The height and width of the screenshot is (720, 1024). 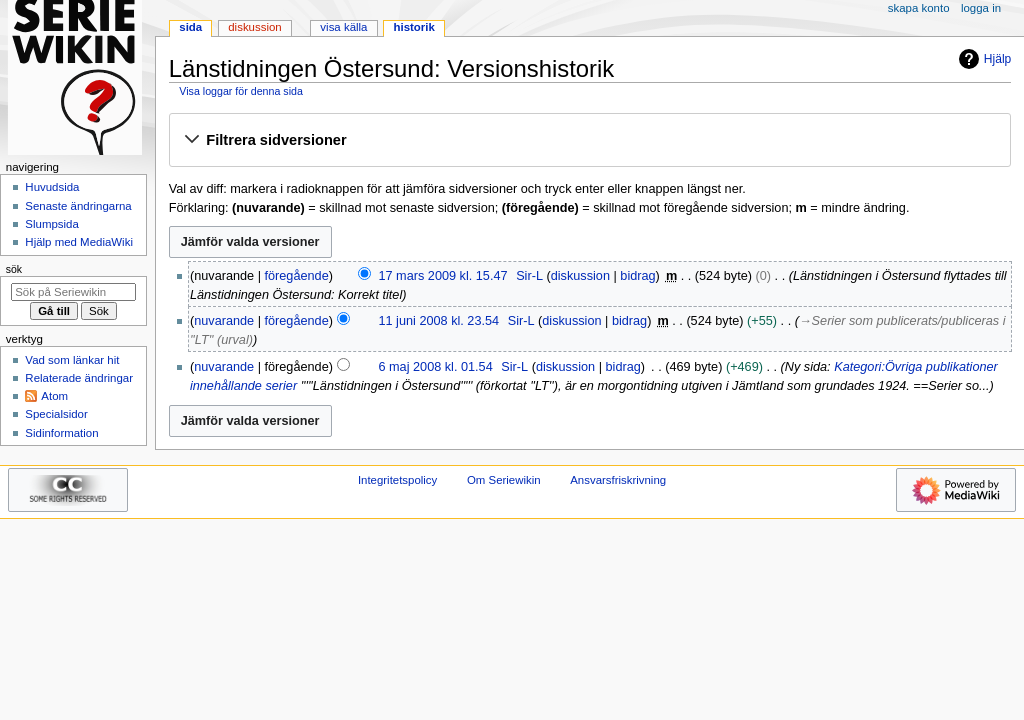 What do you see at coordinates (504, 480) in the screenshot?
I see `Om Seriewikin` at bounding box center [504, 480].